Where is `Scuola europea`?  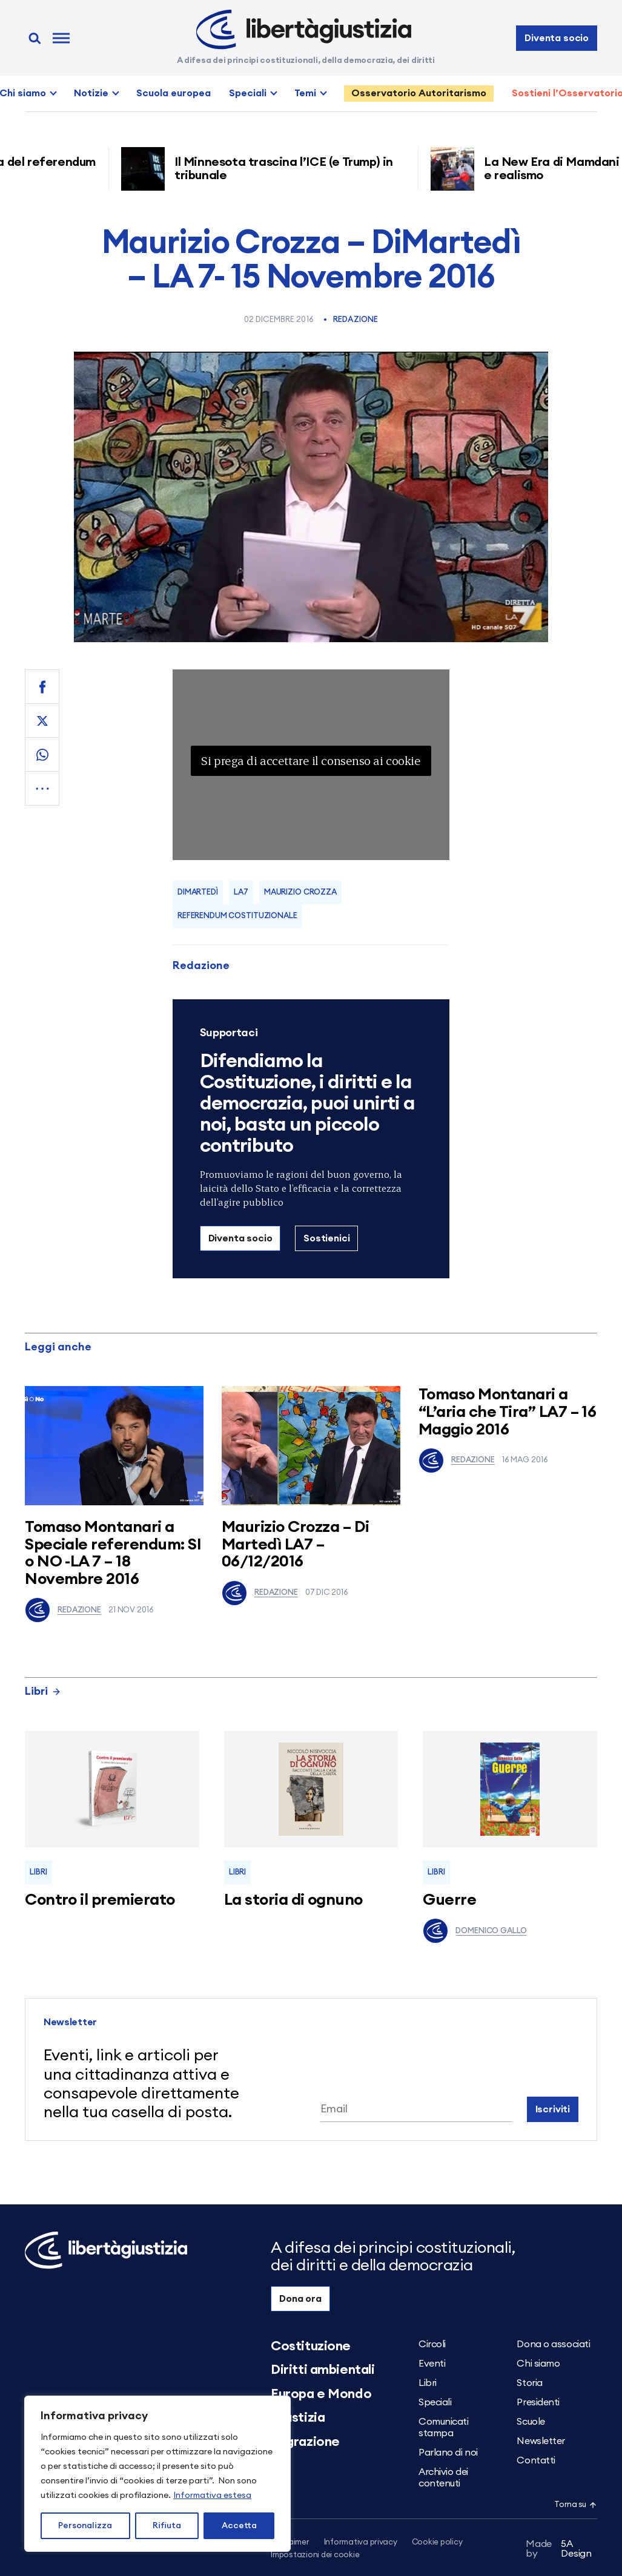 Scuola europea is located at coordinates (173, 93).